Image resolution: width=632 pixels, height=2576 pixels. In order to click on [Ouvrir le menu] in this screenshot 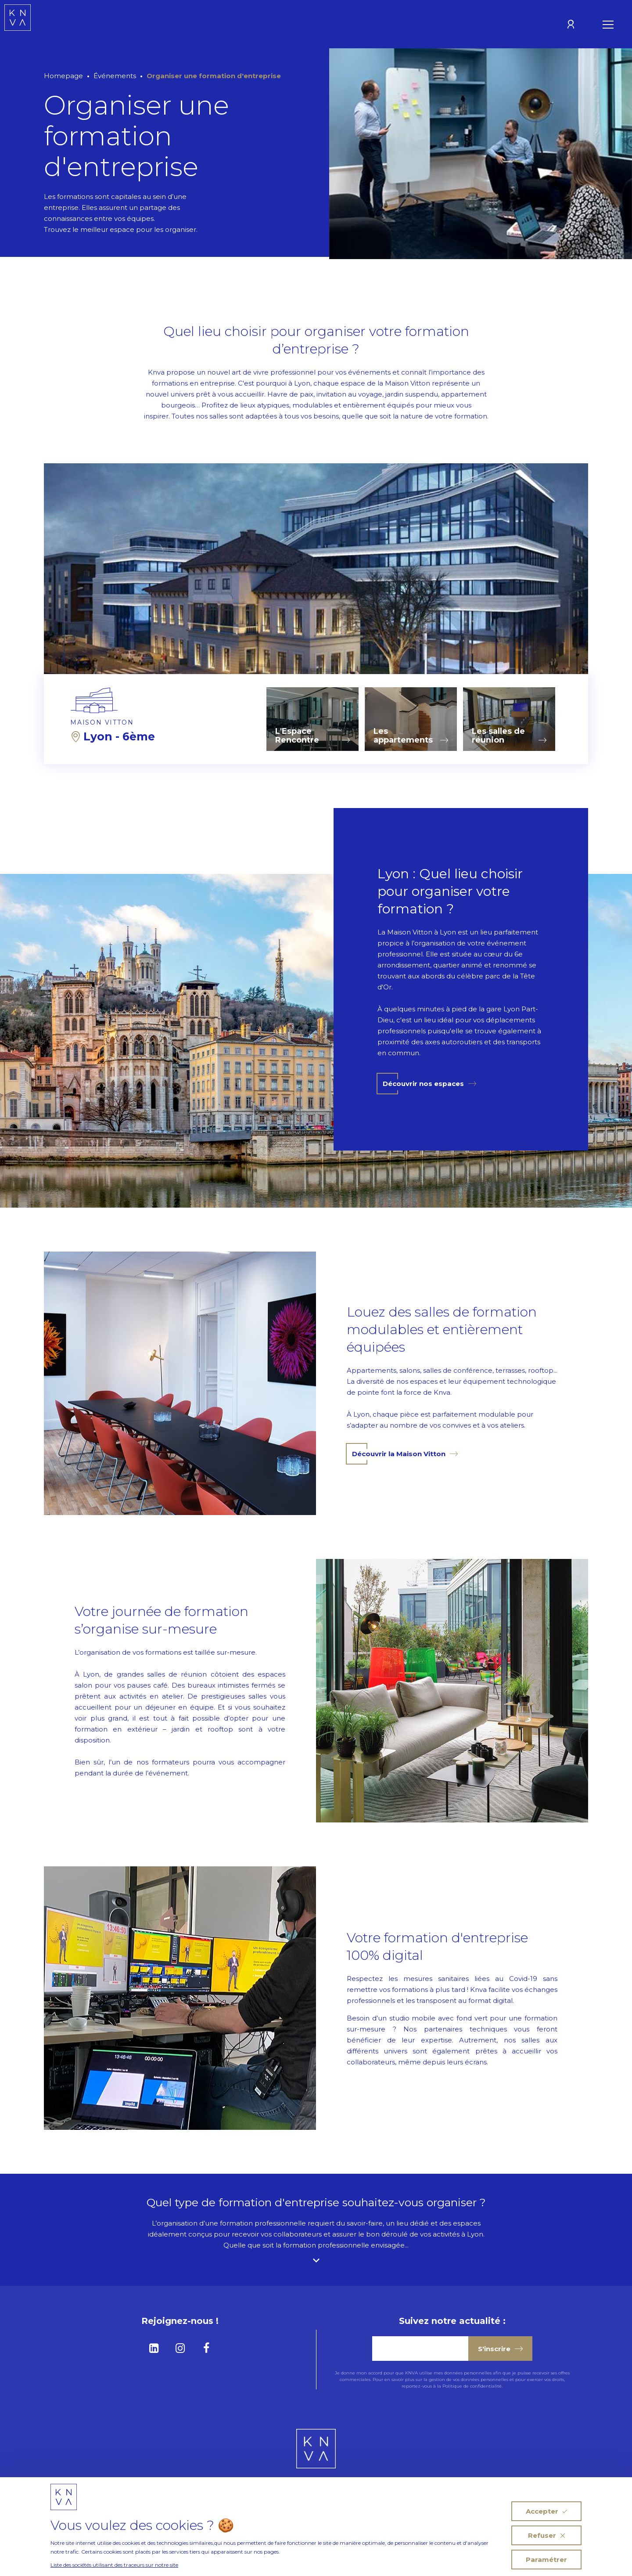, I will do `click(607, 24)`.